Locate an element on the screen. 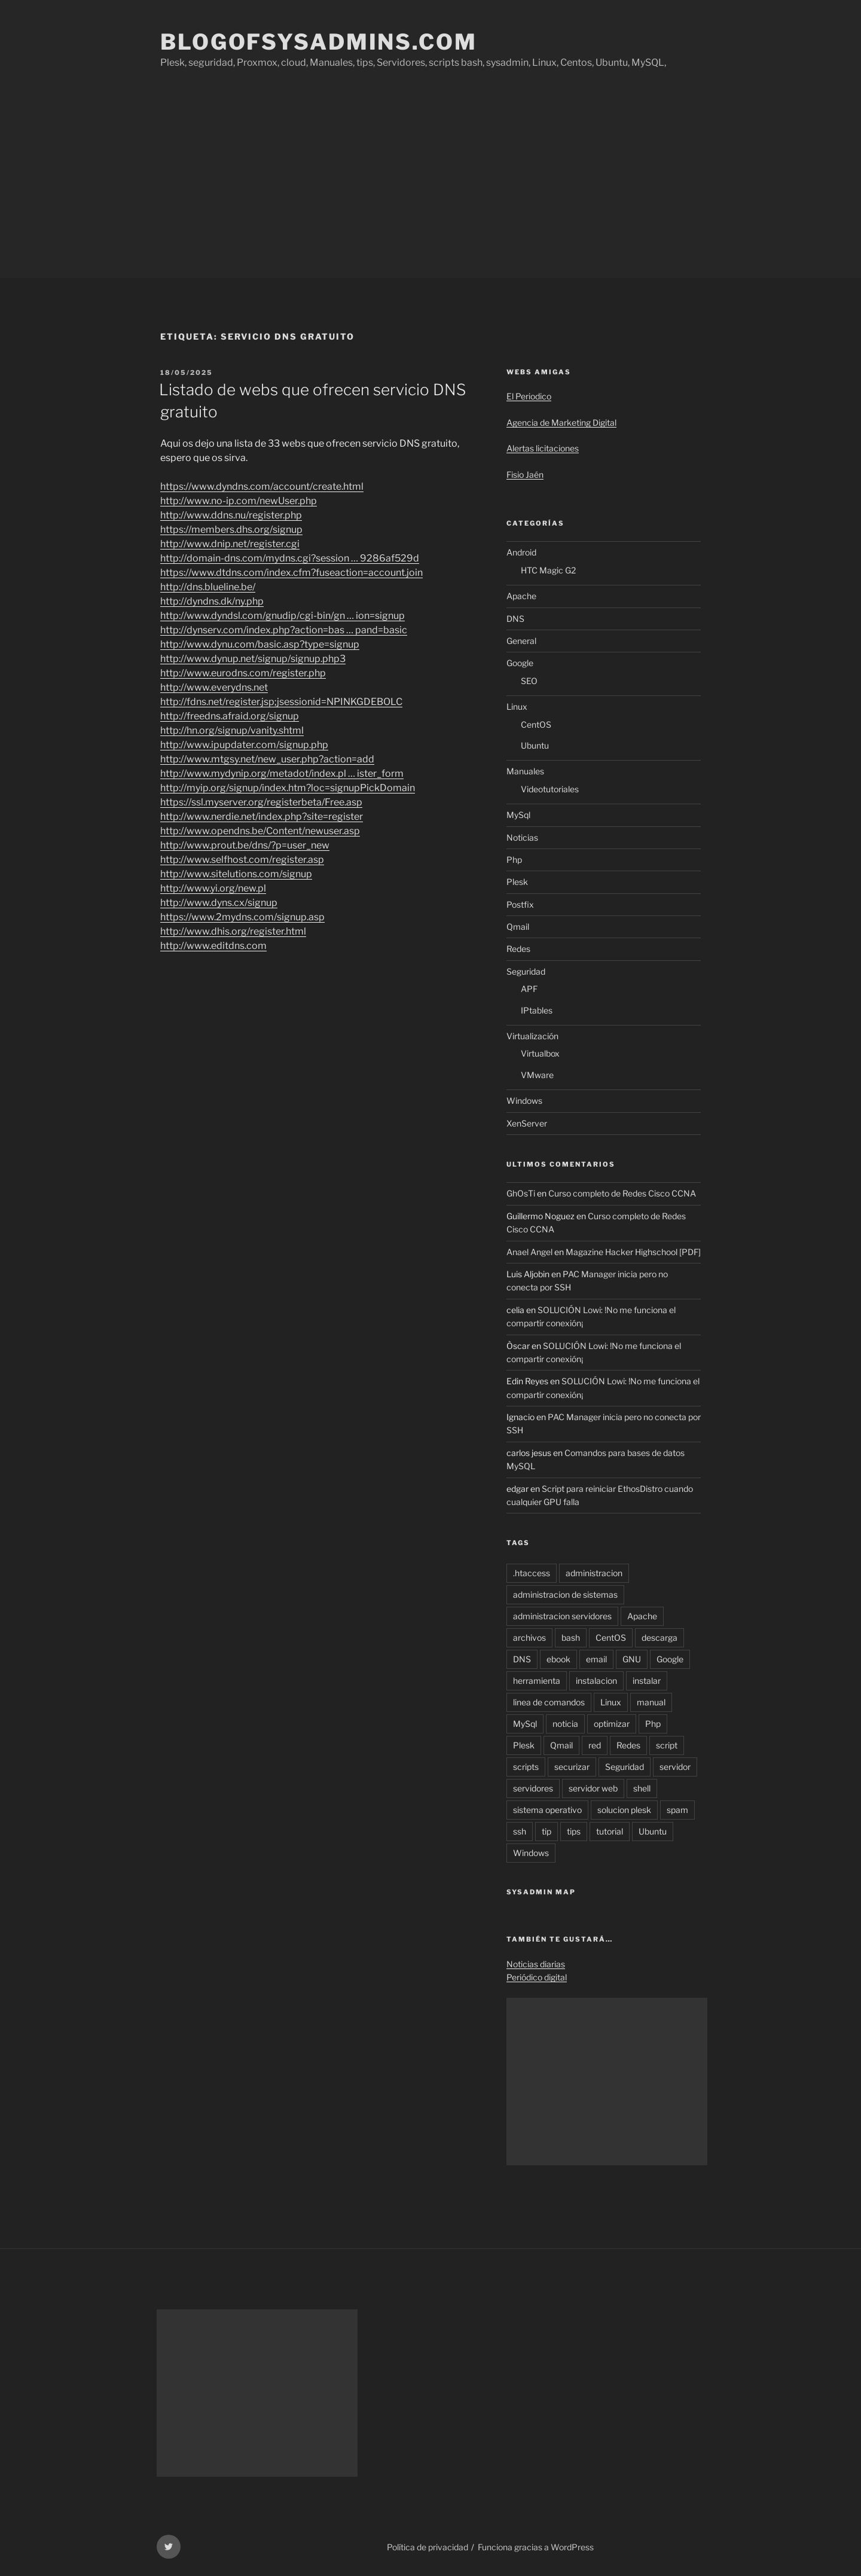 The width and height of the screenshot is (861, 2576). CentOS is located at coordinates (536, 724).